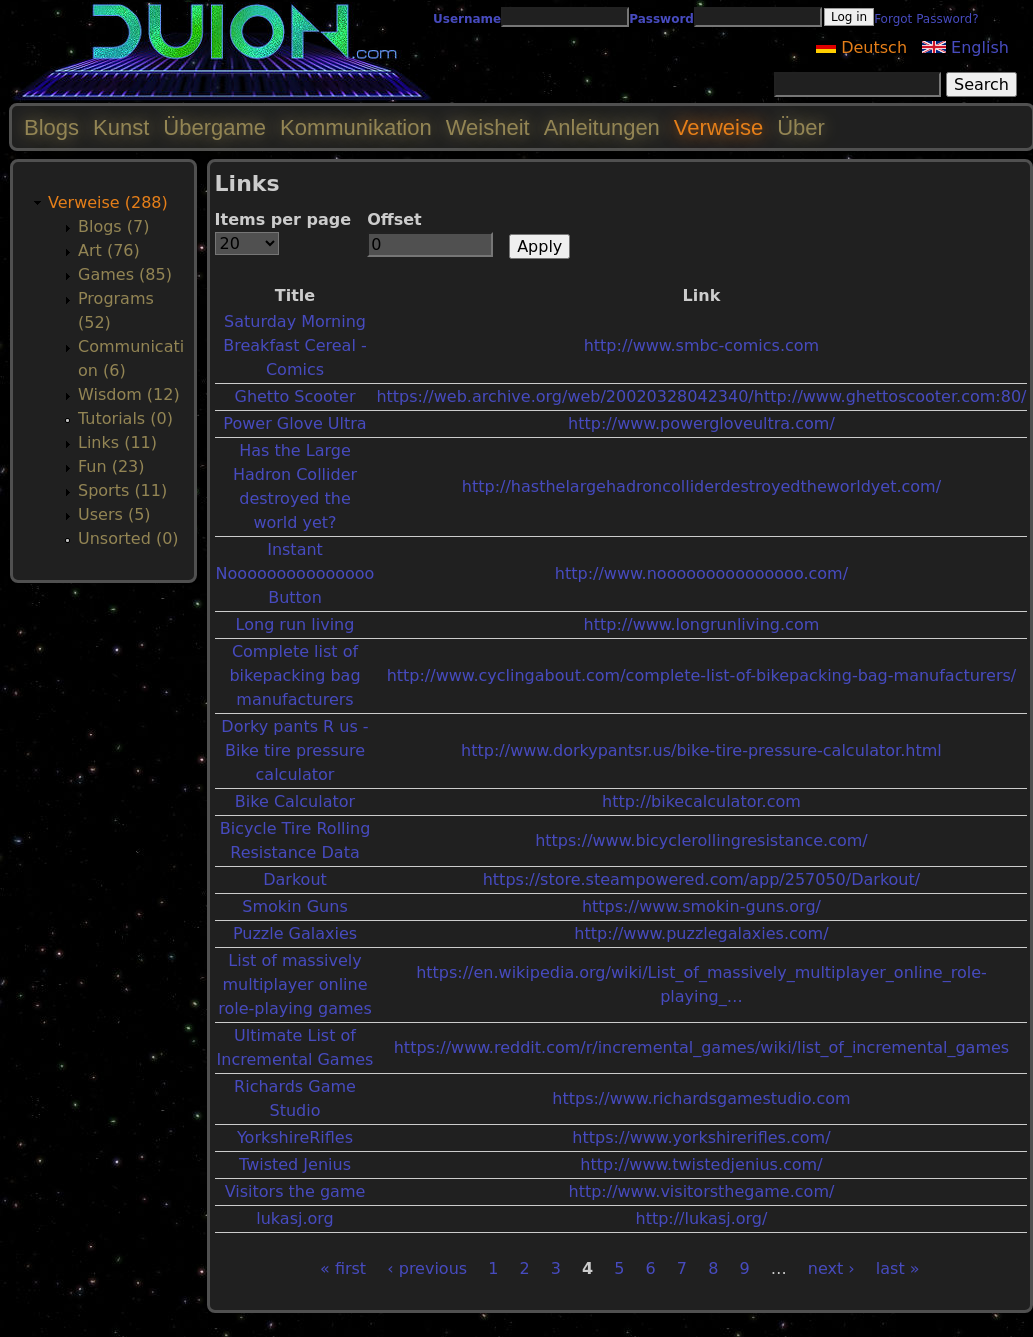 The height and width of the screenshot is (1337, 1033). I want to click on http://www.dorkypantsr.us/bike-tire-pressure-calculator.html, so click(701, 750).